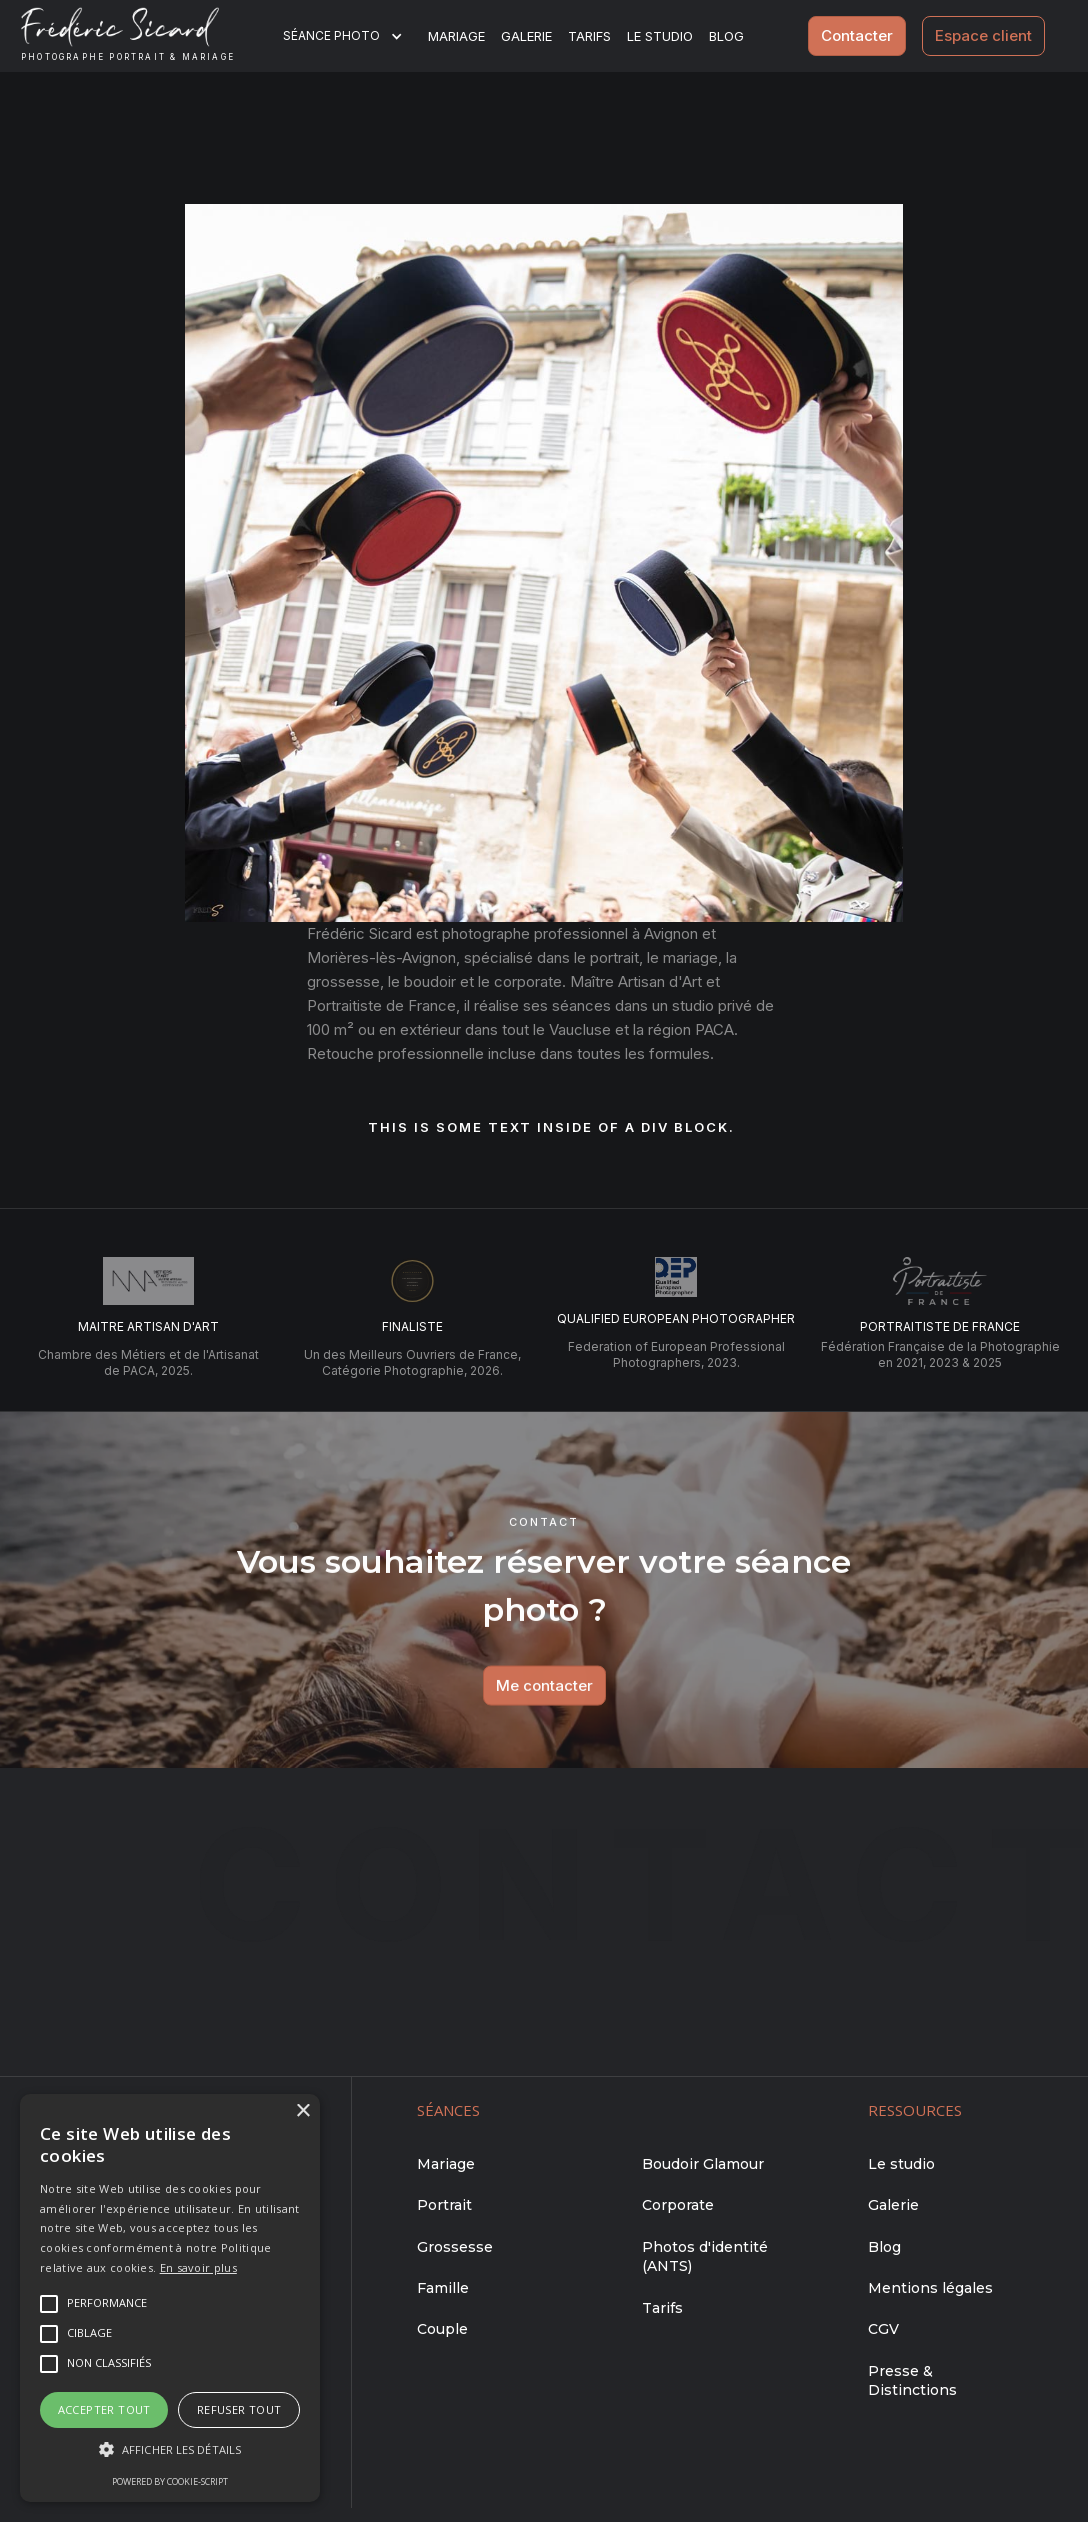  What do you see at coordinates (726, 36) in the screenshot?
I see `BLOG` at bounding box center [726, 36].